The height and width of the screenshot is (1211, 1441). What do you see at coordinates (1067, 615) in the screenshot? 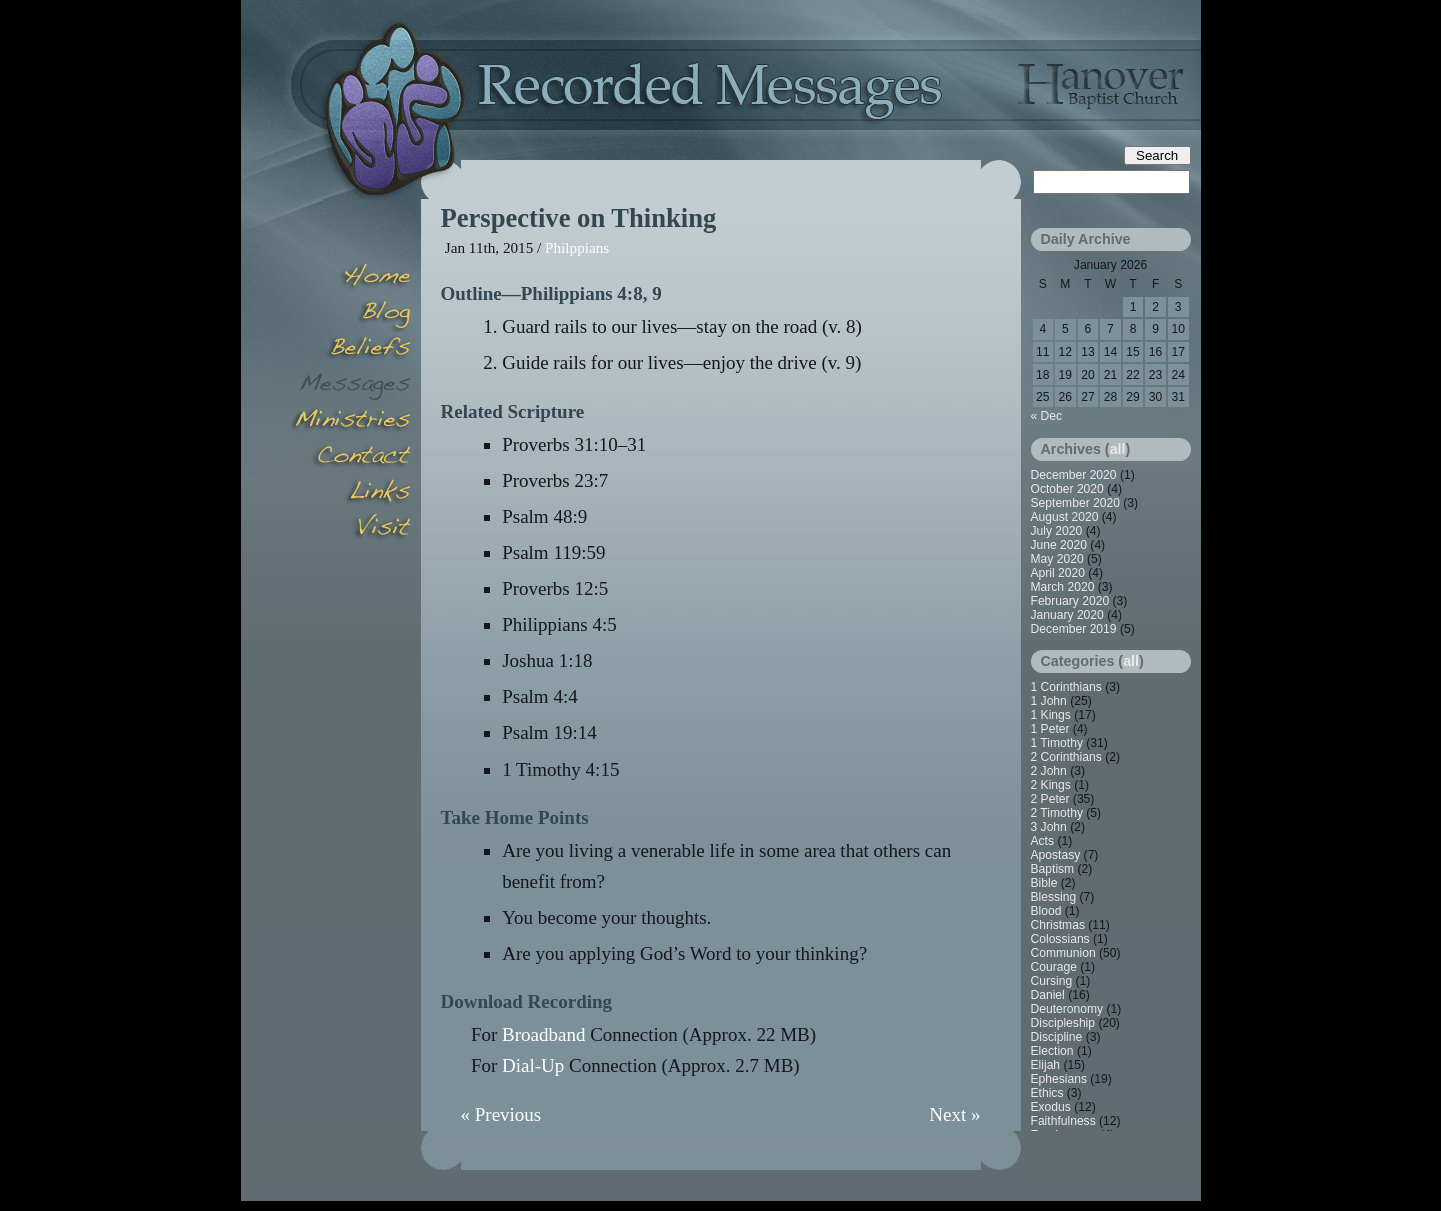
I see `January 2020` at bounding box center [1067, 615].